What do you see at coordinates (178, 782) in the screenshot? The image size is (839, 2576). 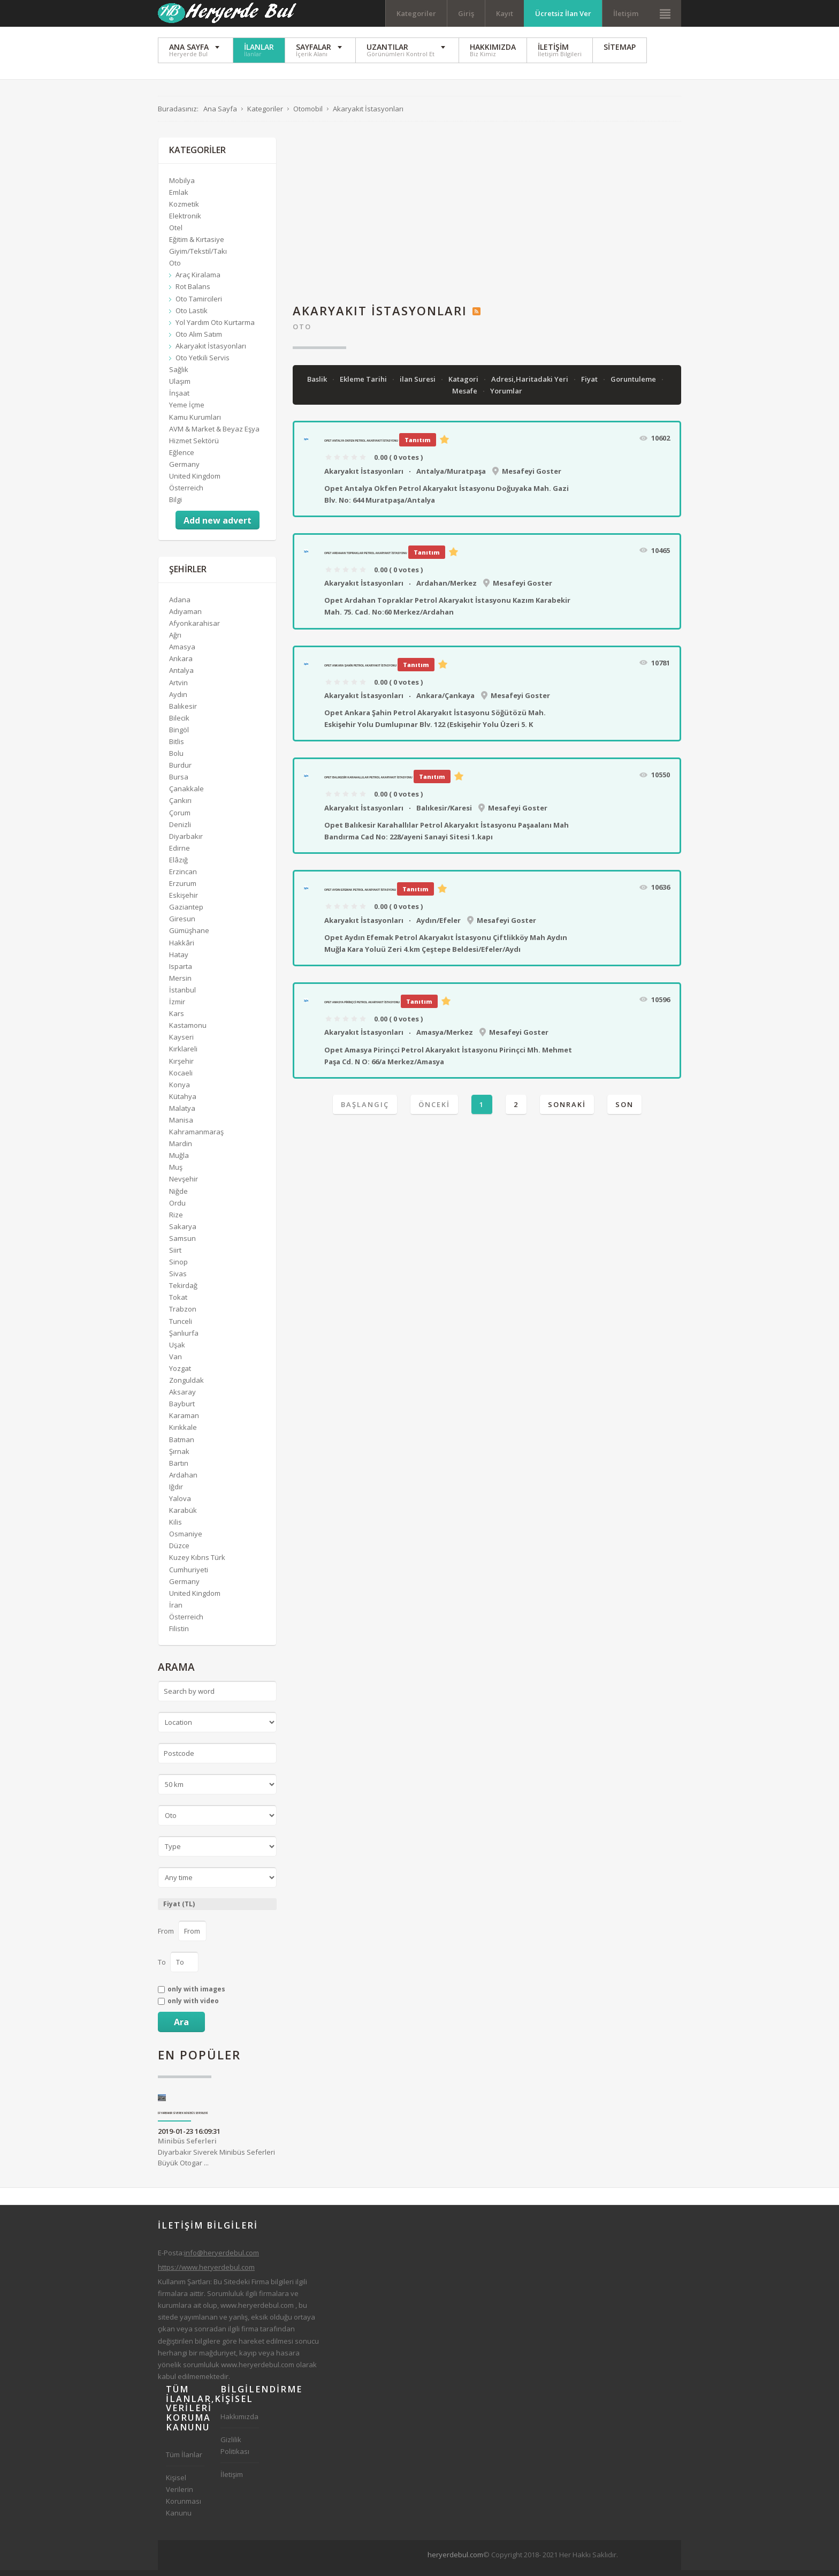 I see `Bursa` at bounding box center [178, 782].